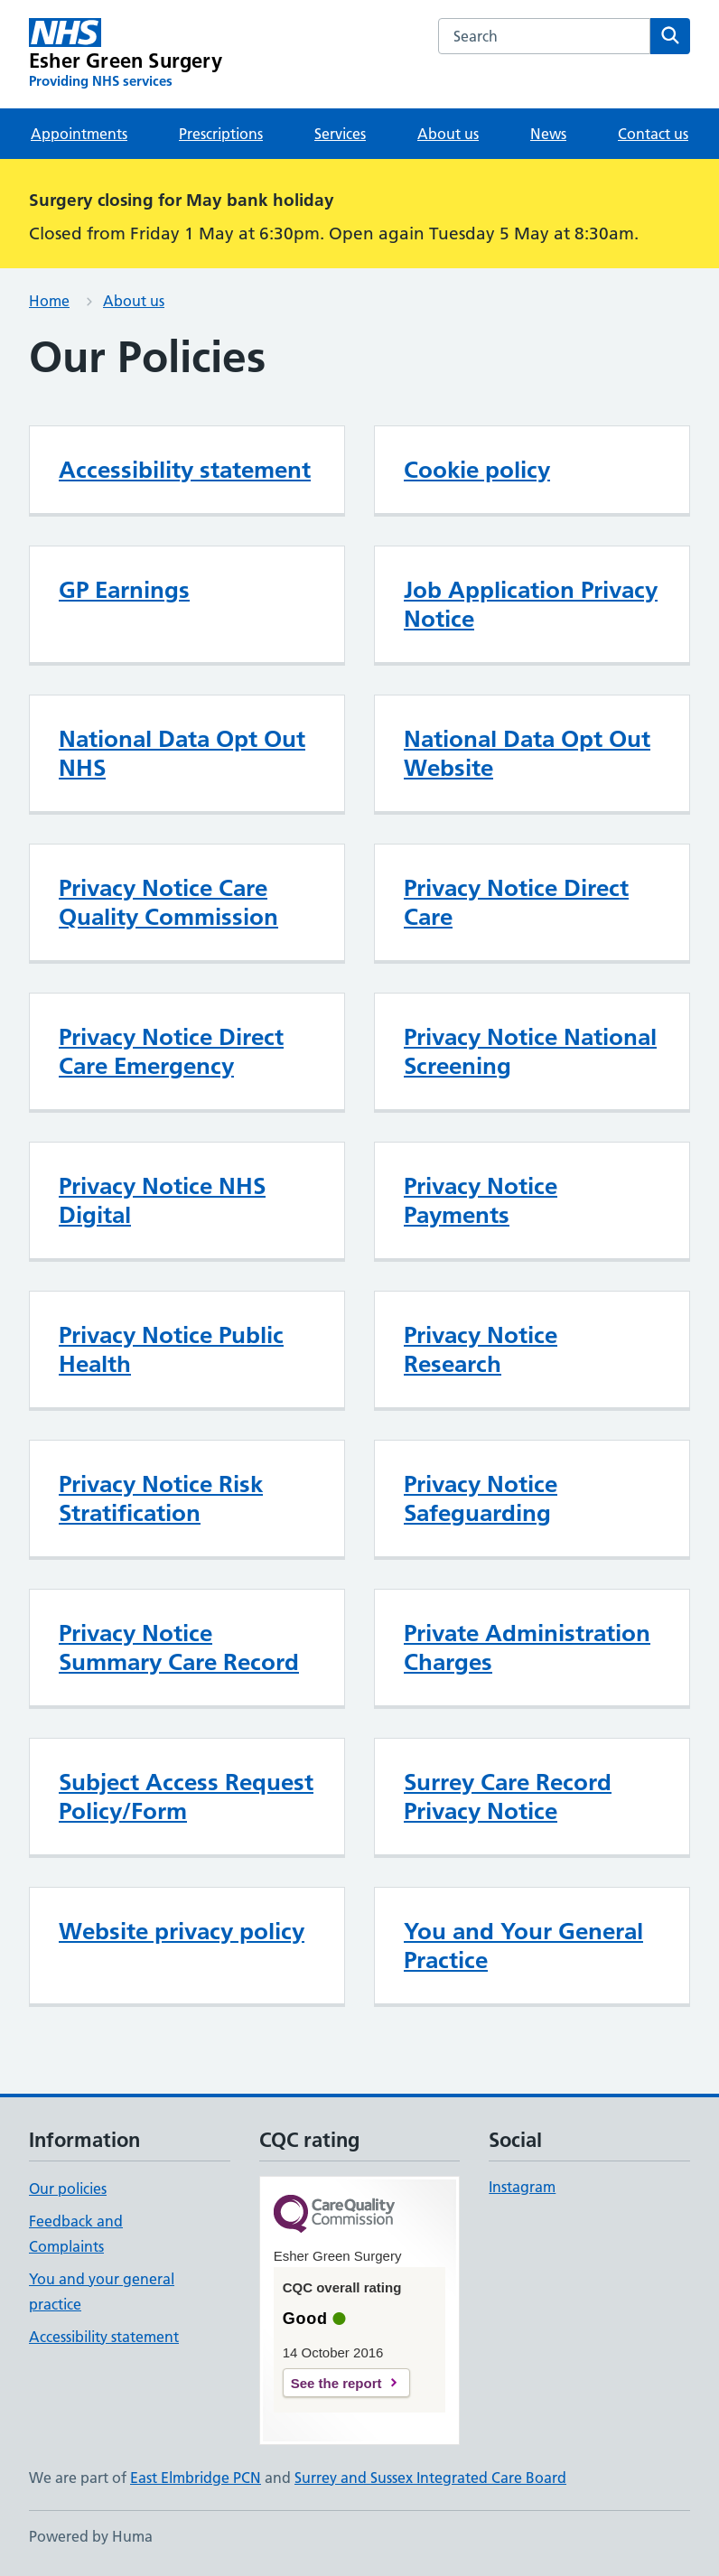 The width and height of the screenshot is (719, 2576). I want to click on Privacy Notice National Screening, so click(530, 1051).